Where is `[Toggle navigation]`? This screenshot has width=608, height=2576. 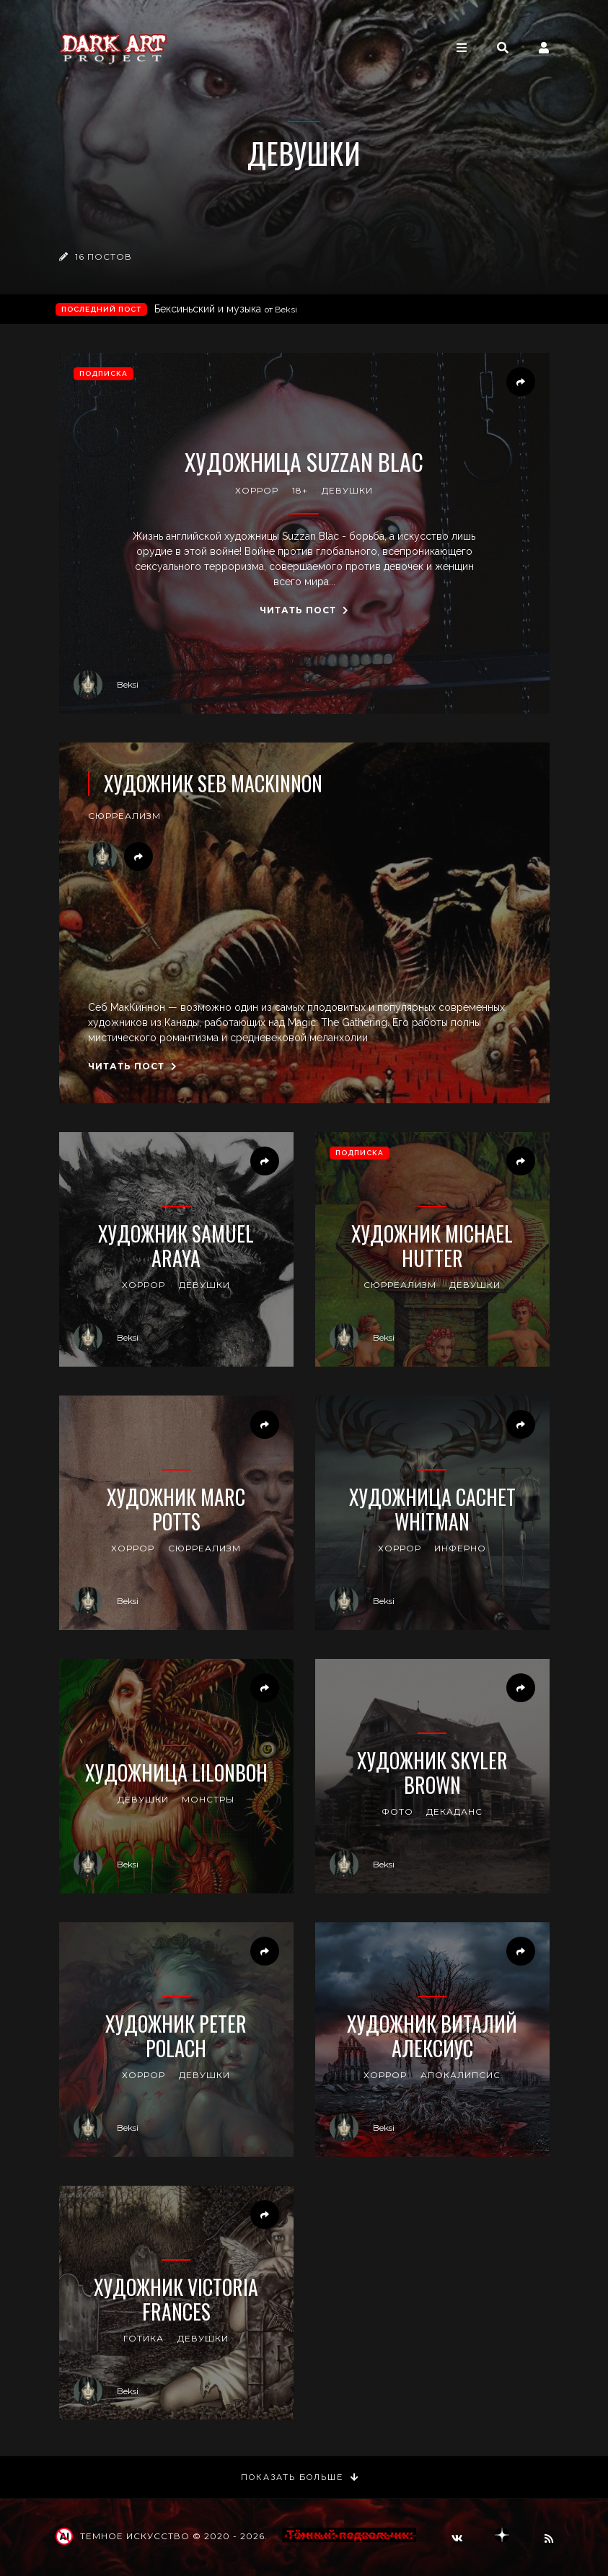
[Toggle navigation] is located at coordinates (461, 47).